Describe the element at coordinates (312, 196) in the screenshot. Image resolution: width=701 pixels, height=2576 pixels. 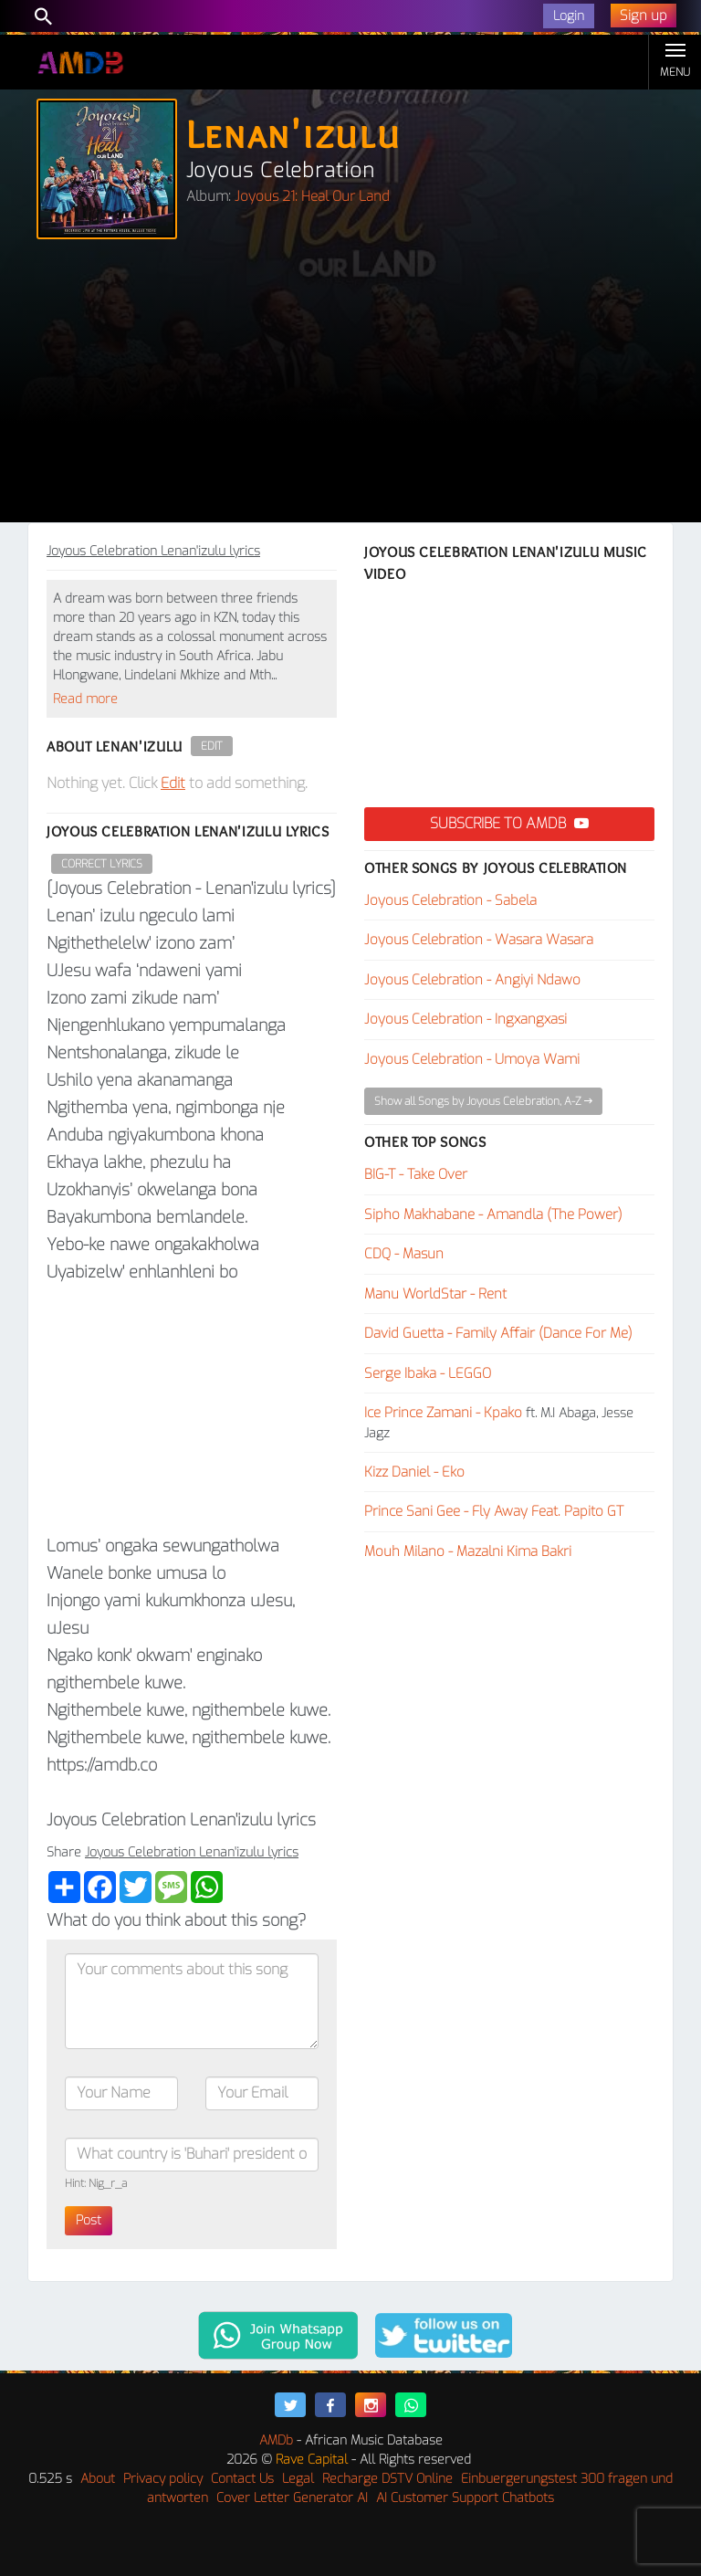
I see `Joyous 21: Heal Our Land` at that location.